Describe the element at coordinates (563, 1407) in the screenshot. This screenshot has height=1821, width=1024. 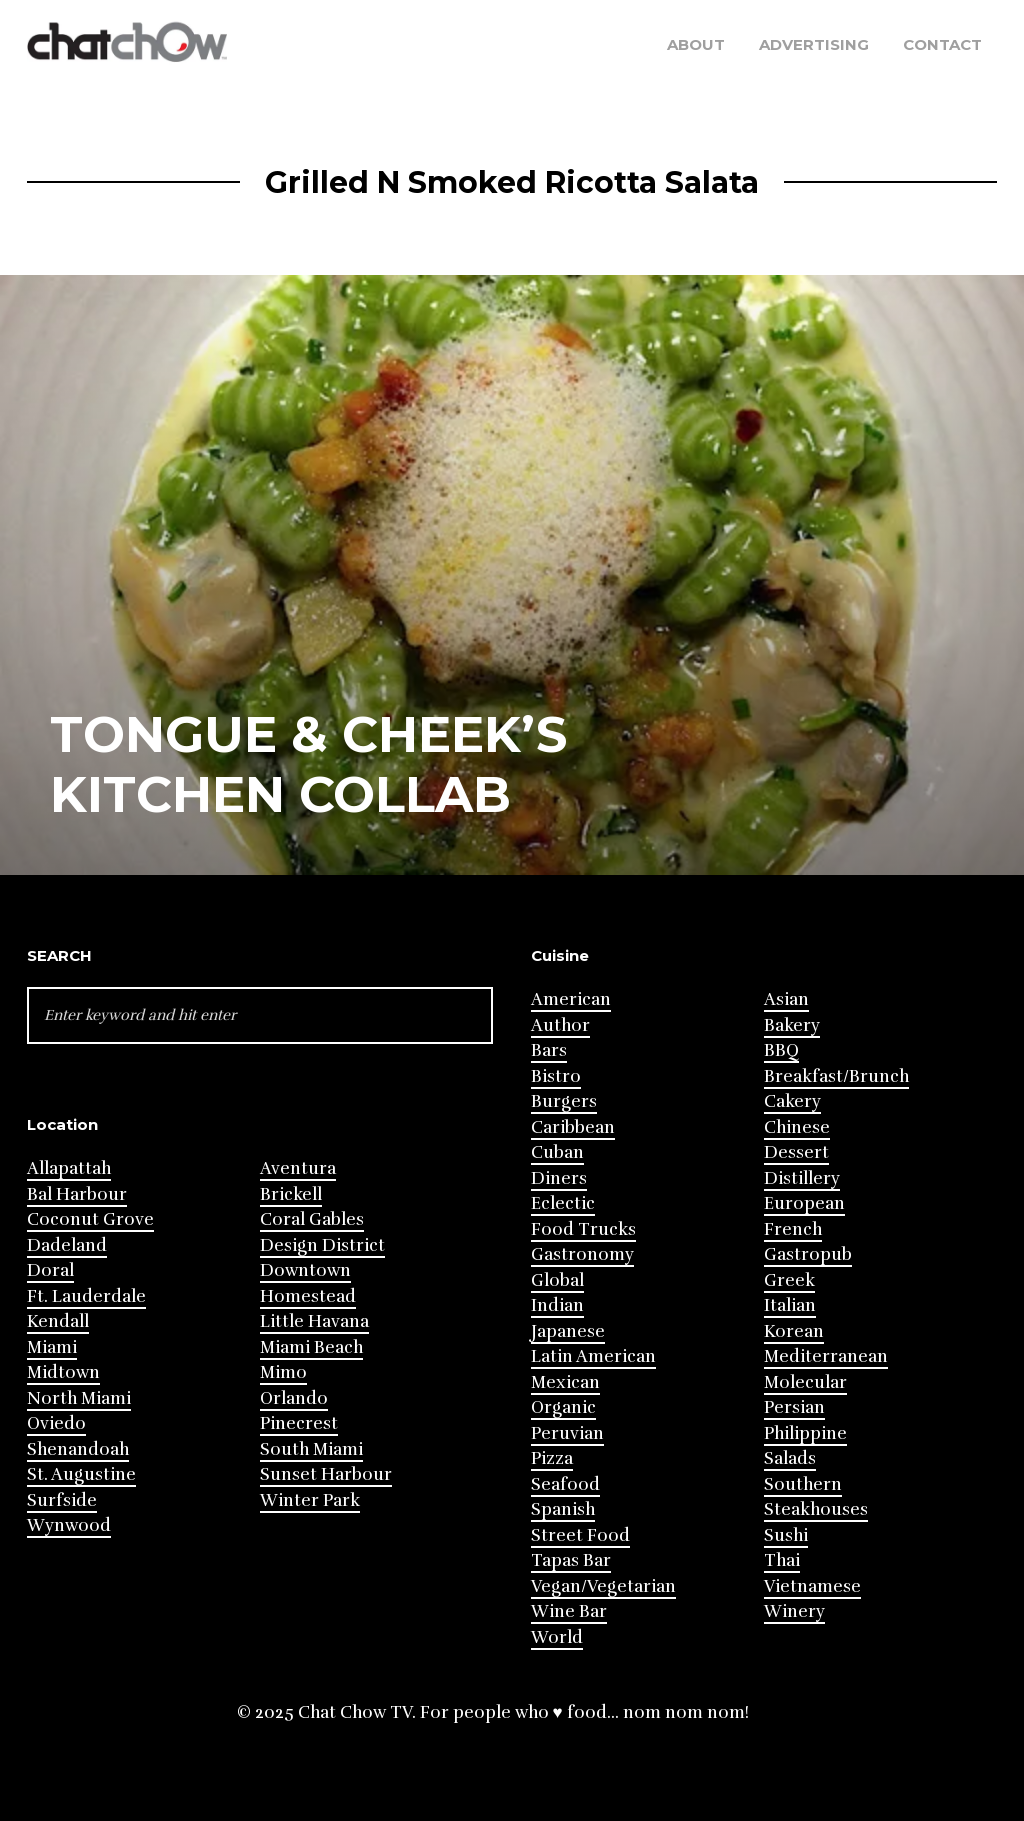
I see `Organic` at that location.